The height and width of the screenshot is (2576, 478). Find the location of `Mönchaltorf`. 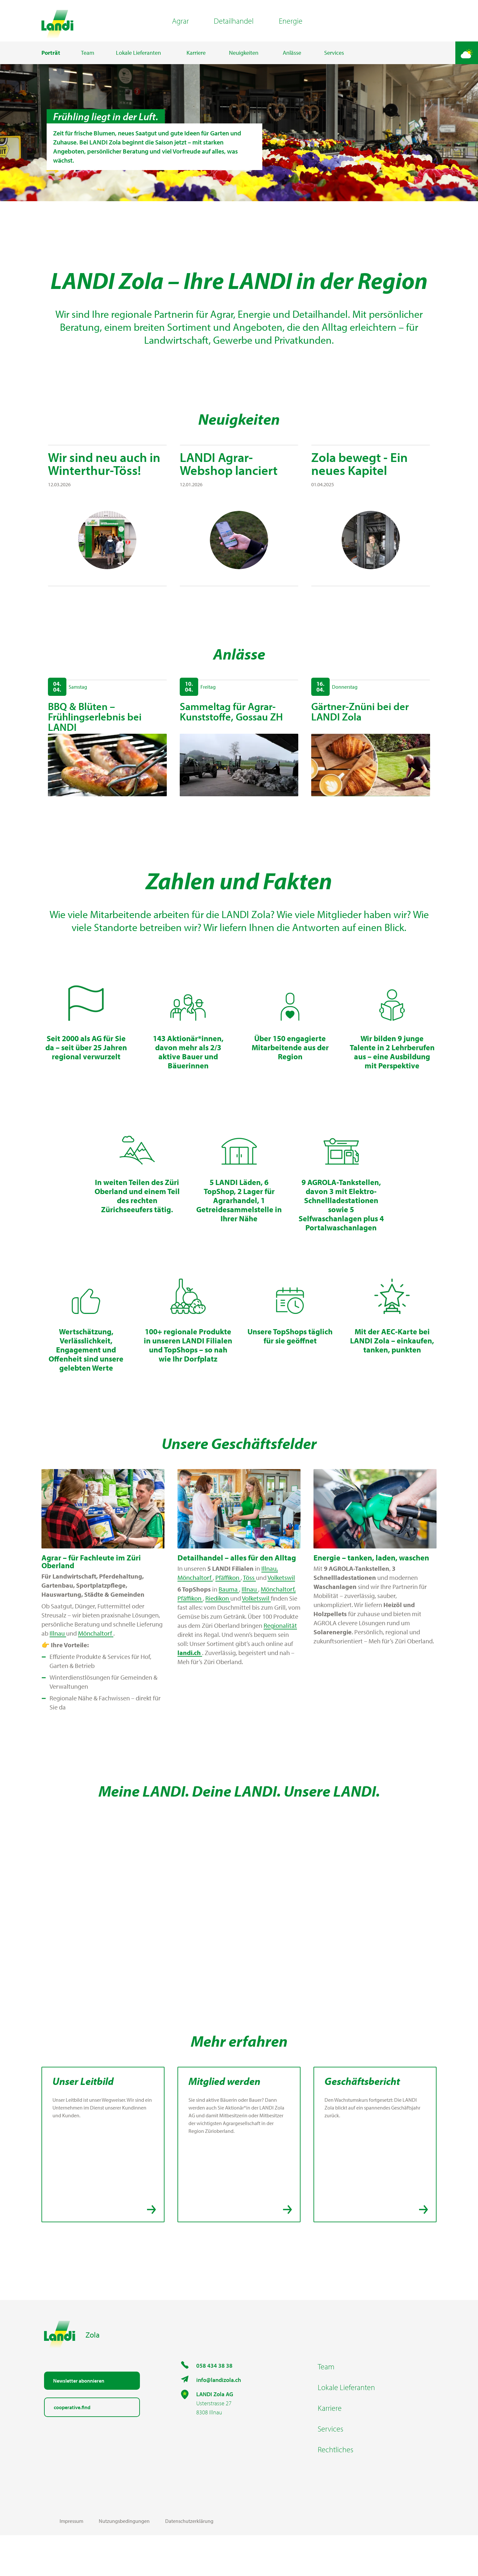

Mönchaltorf is located at coordinates (95, 1674).